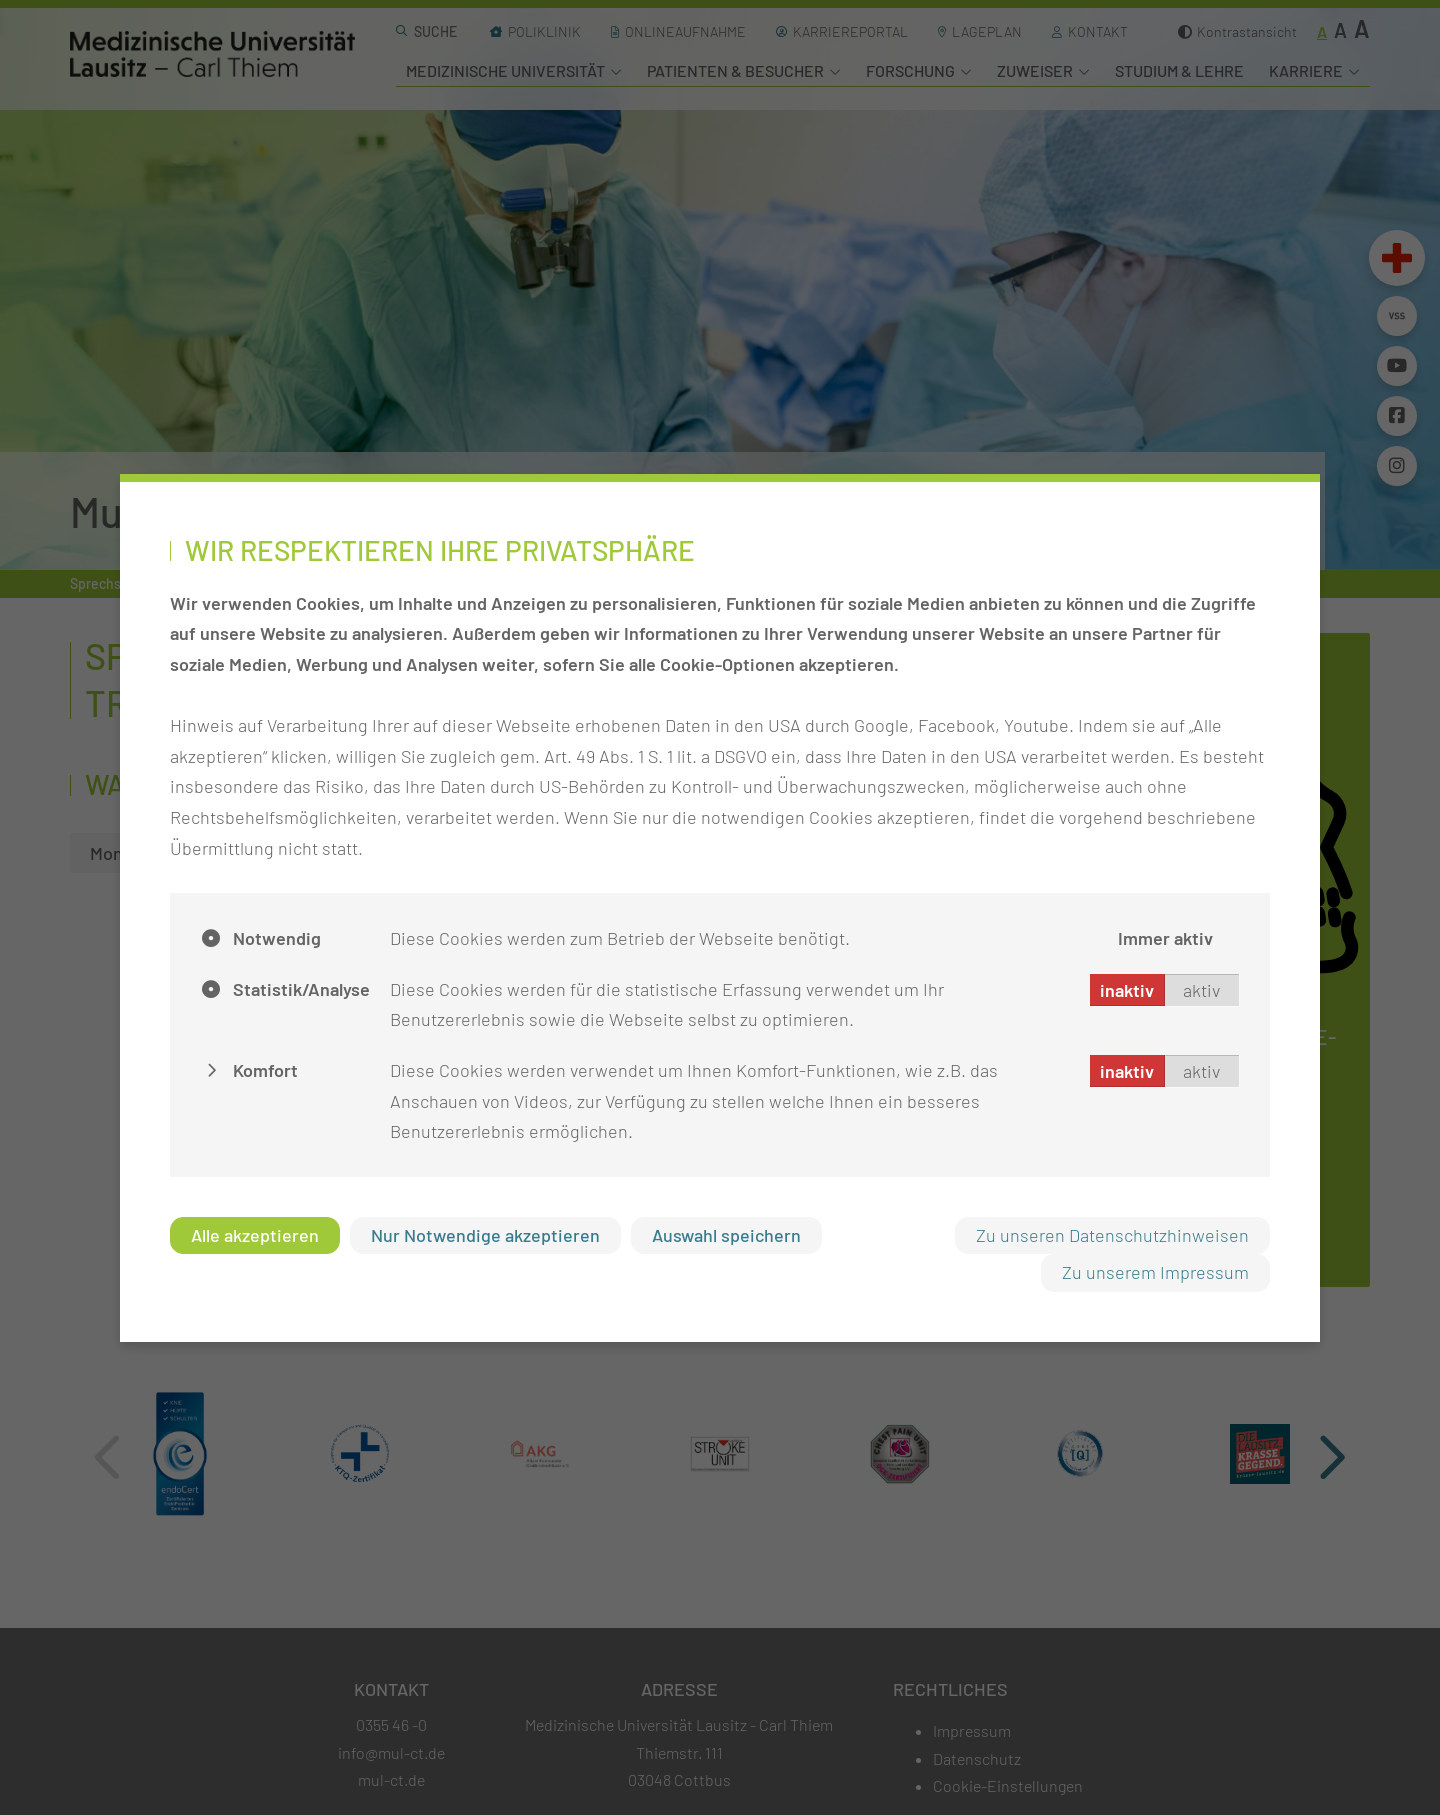  I want to click on Zu unserem Impressum, so click(1155, 1272).